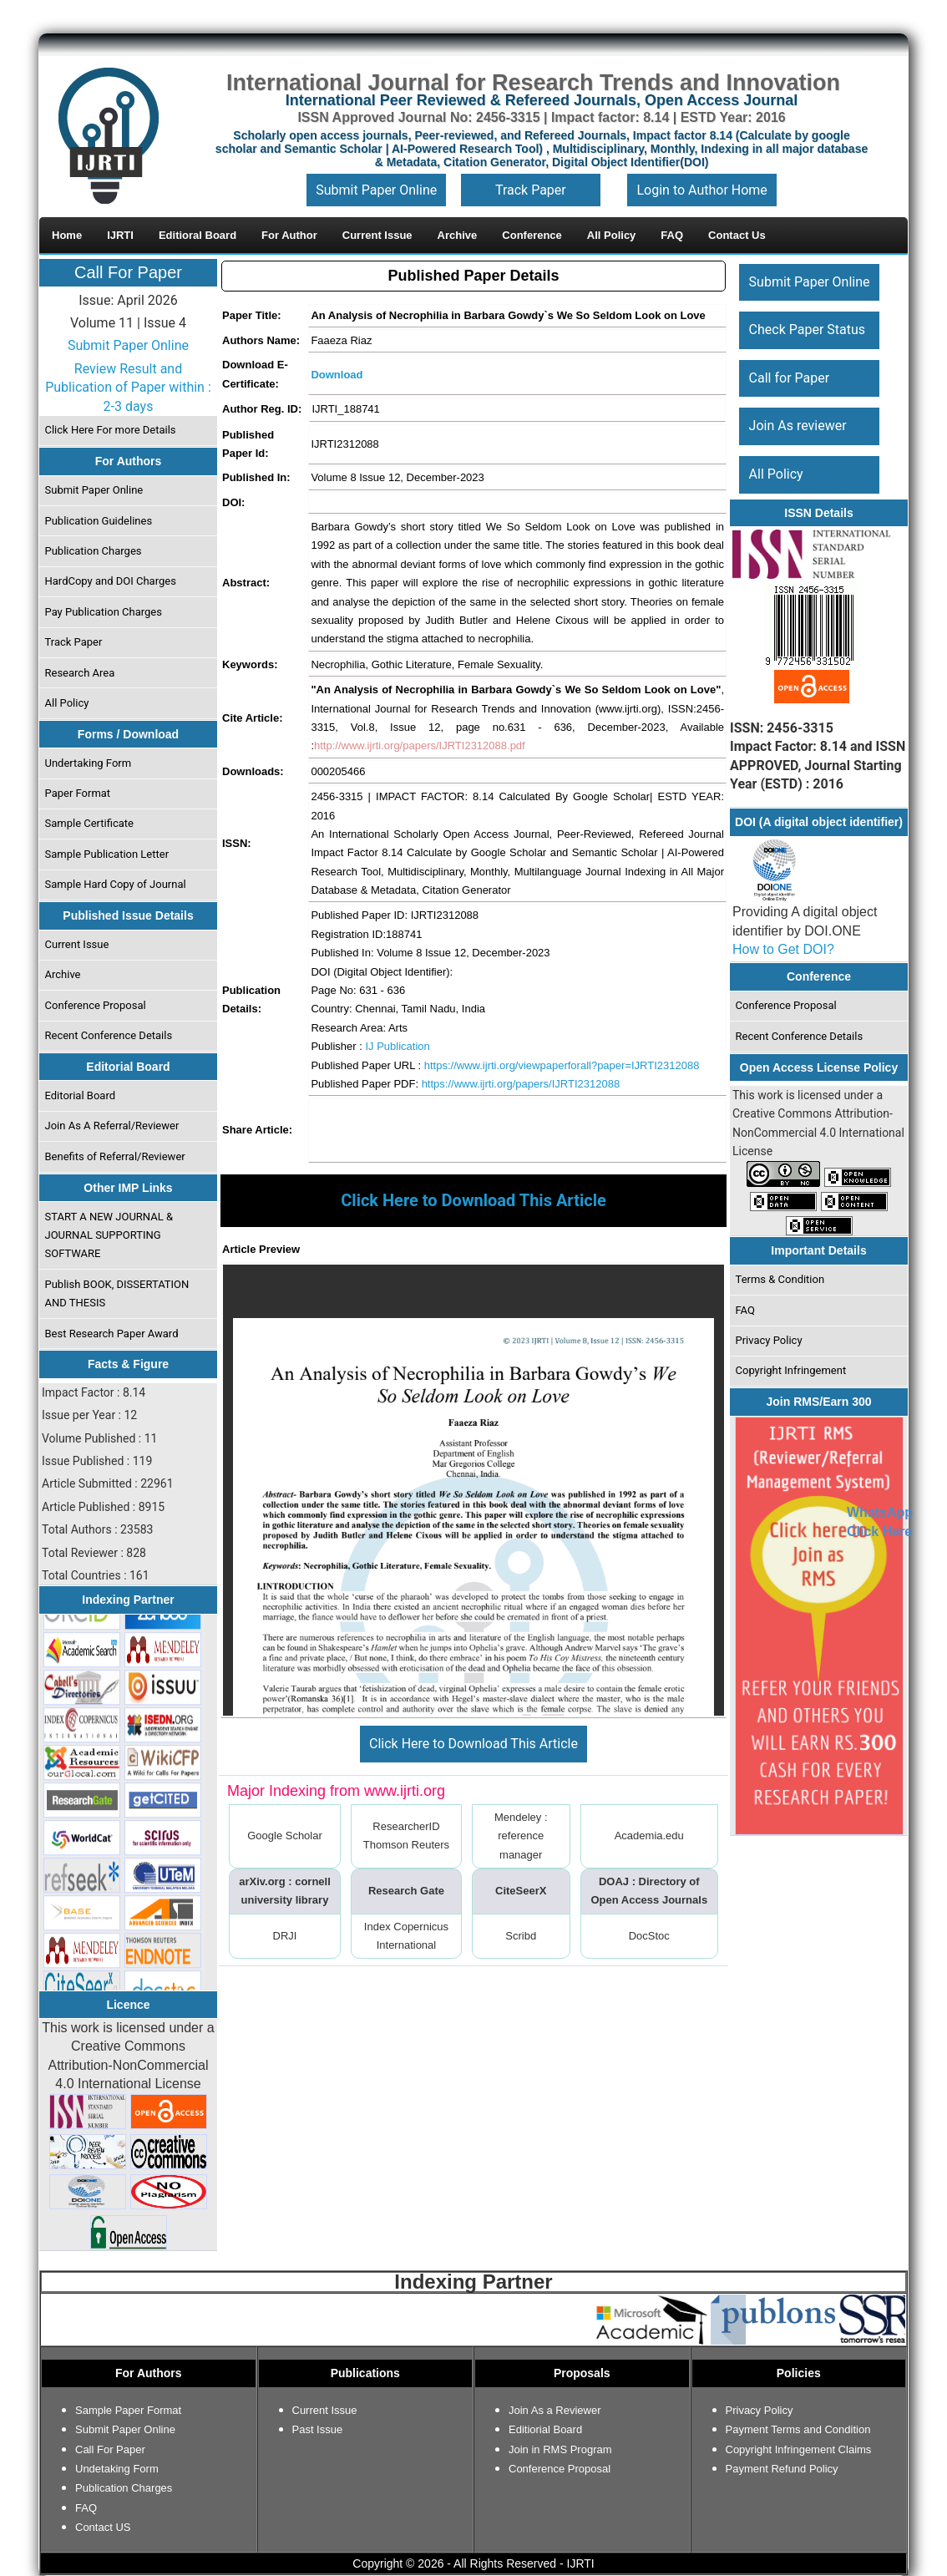 The width and height of the screenshot is (947, 2576). What do you see at coordinates (112, 1125) in the screenshot?
I see `Join As A Referral/Reviewer` at bounding box center [112, 1125].